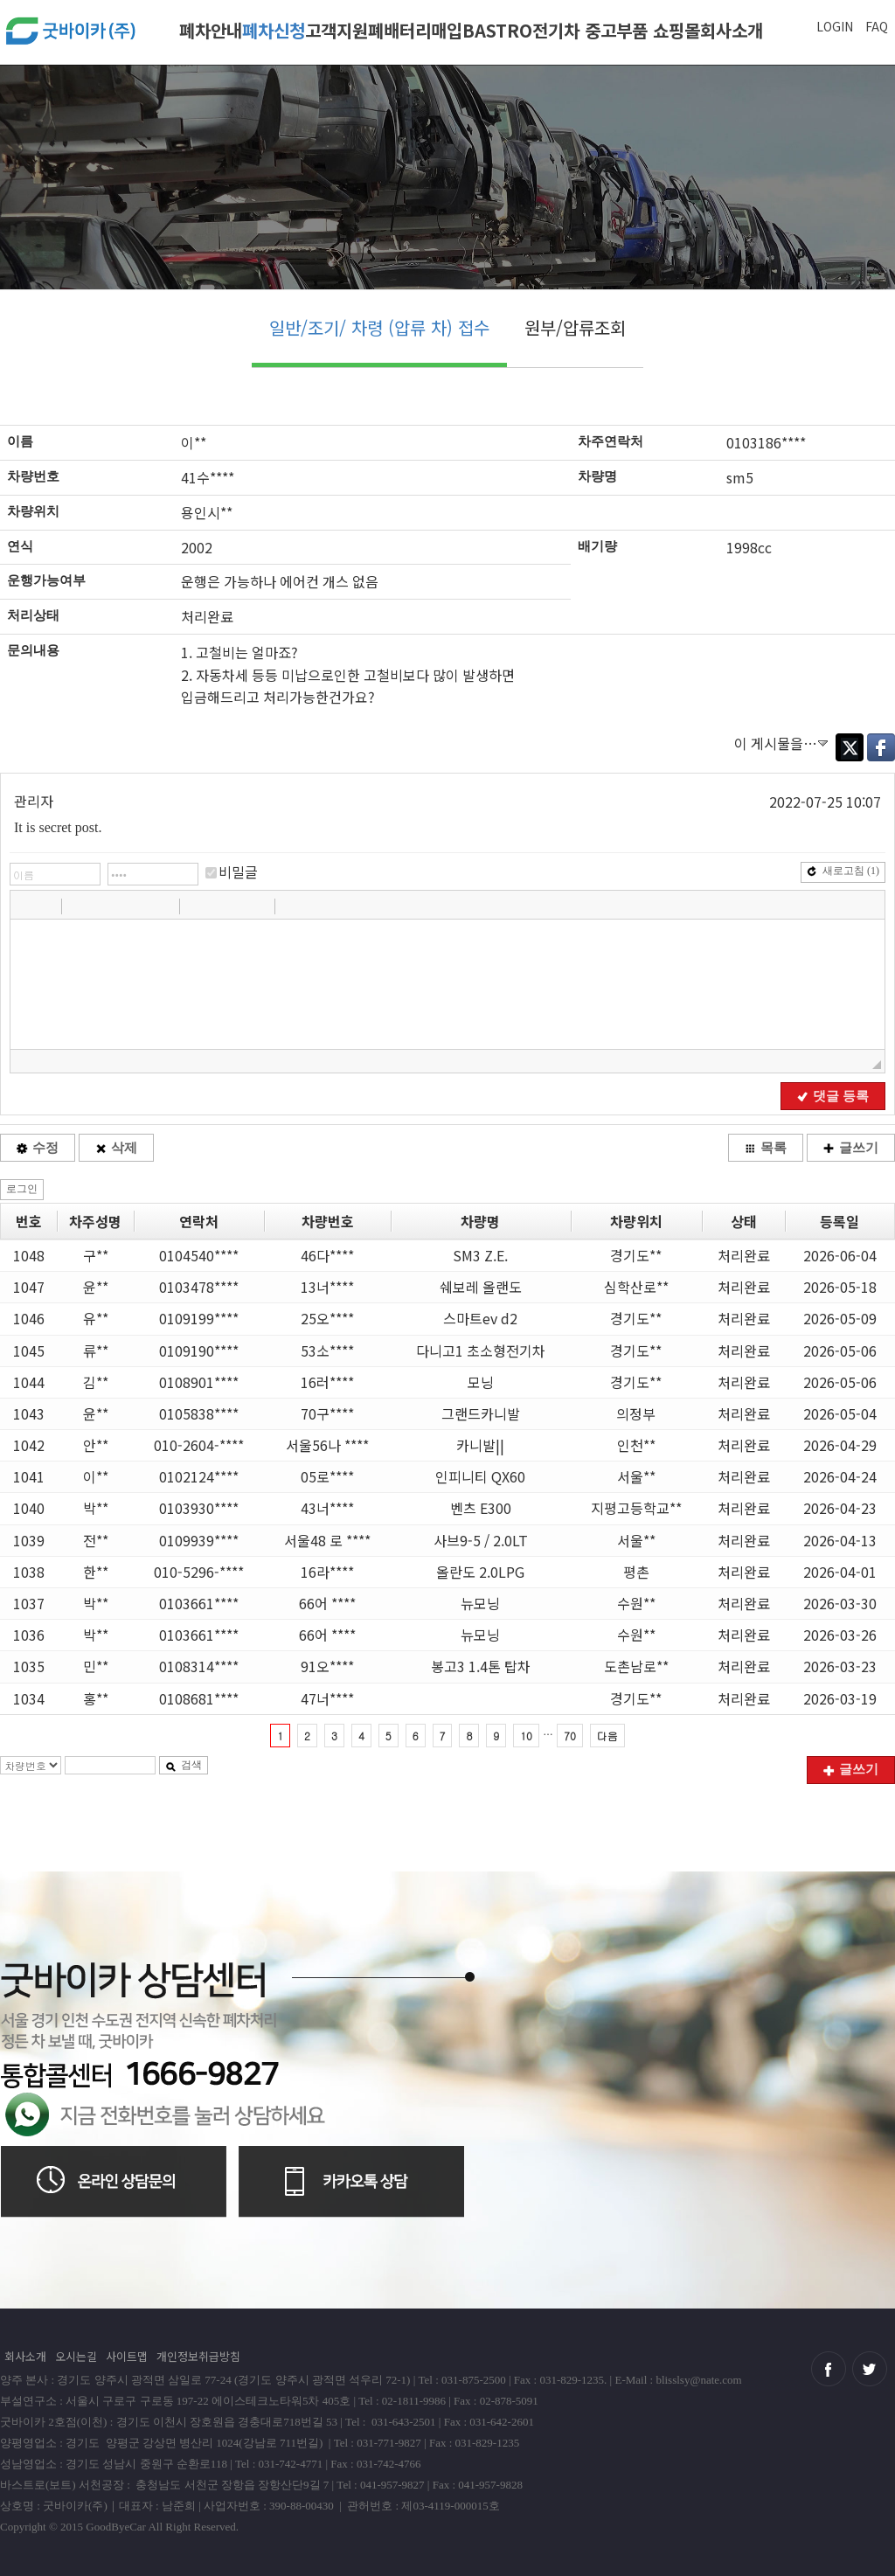 This screenshot has height=2576, width=895. What do you see at coordinates (766, 1148) in the screenshot?
I see `목록` at bounding box center [766, 1148].